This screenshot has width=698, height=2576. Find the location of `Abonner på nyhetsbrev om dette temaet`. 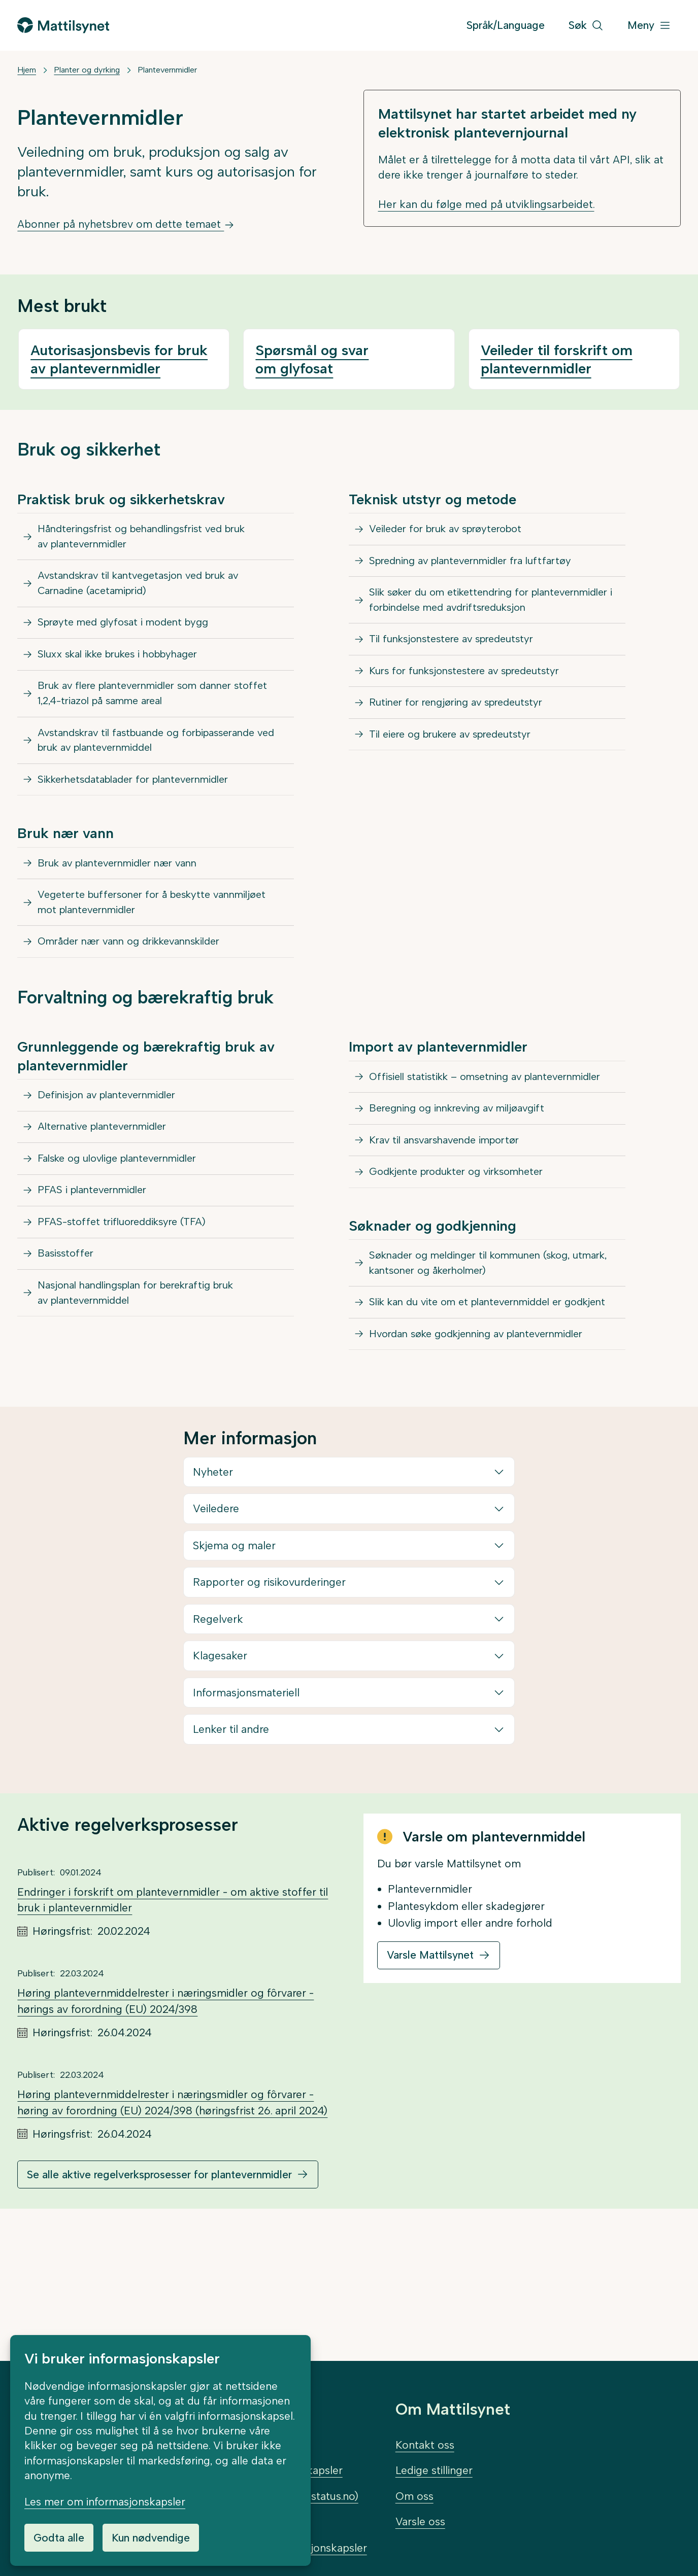

Abonner på nyhetsbrev om dette temaet is located at coordinates (126, 224).